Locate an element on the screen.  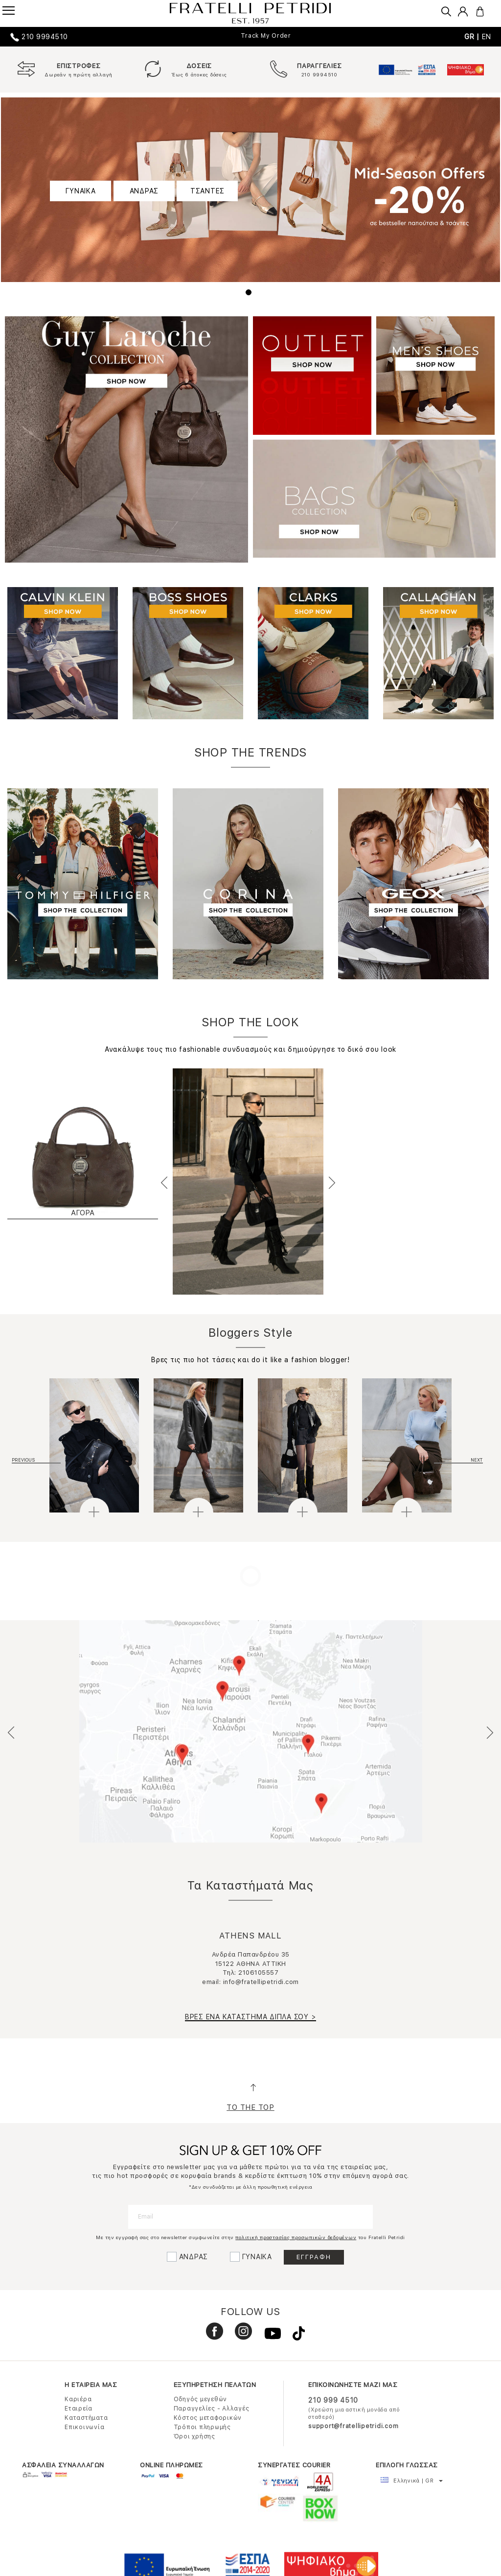
[tabpanel] is located at coordinates (250, 189).